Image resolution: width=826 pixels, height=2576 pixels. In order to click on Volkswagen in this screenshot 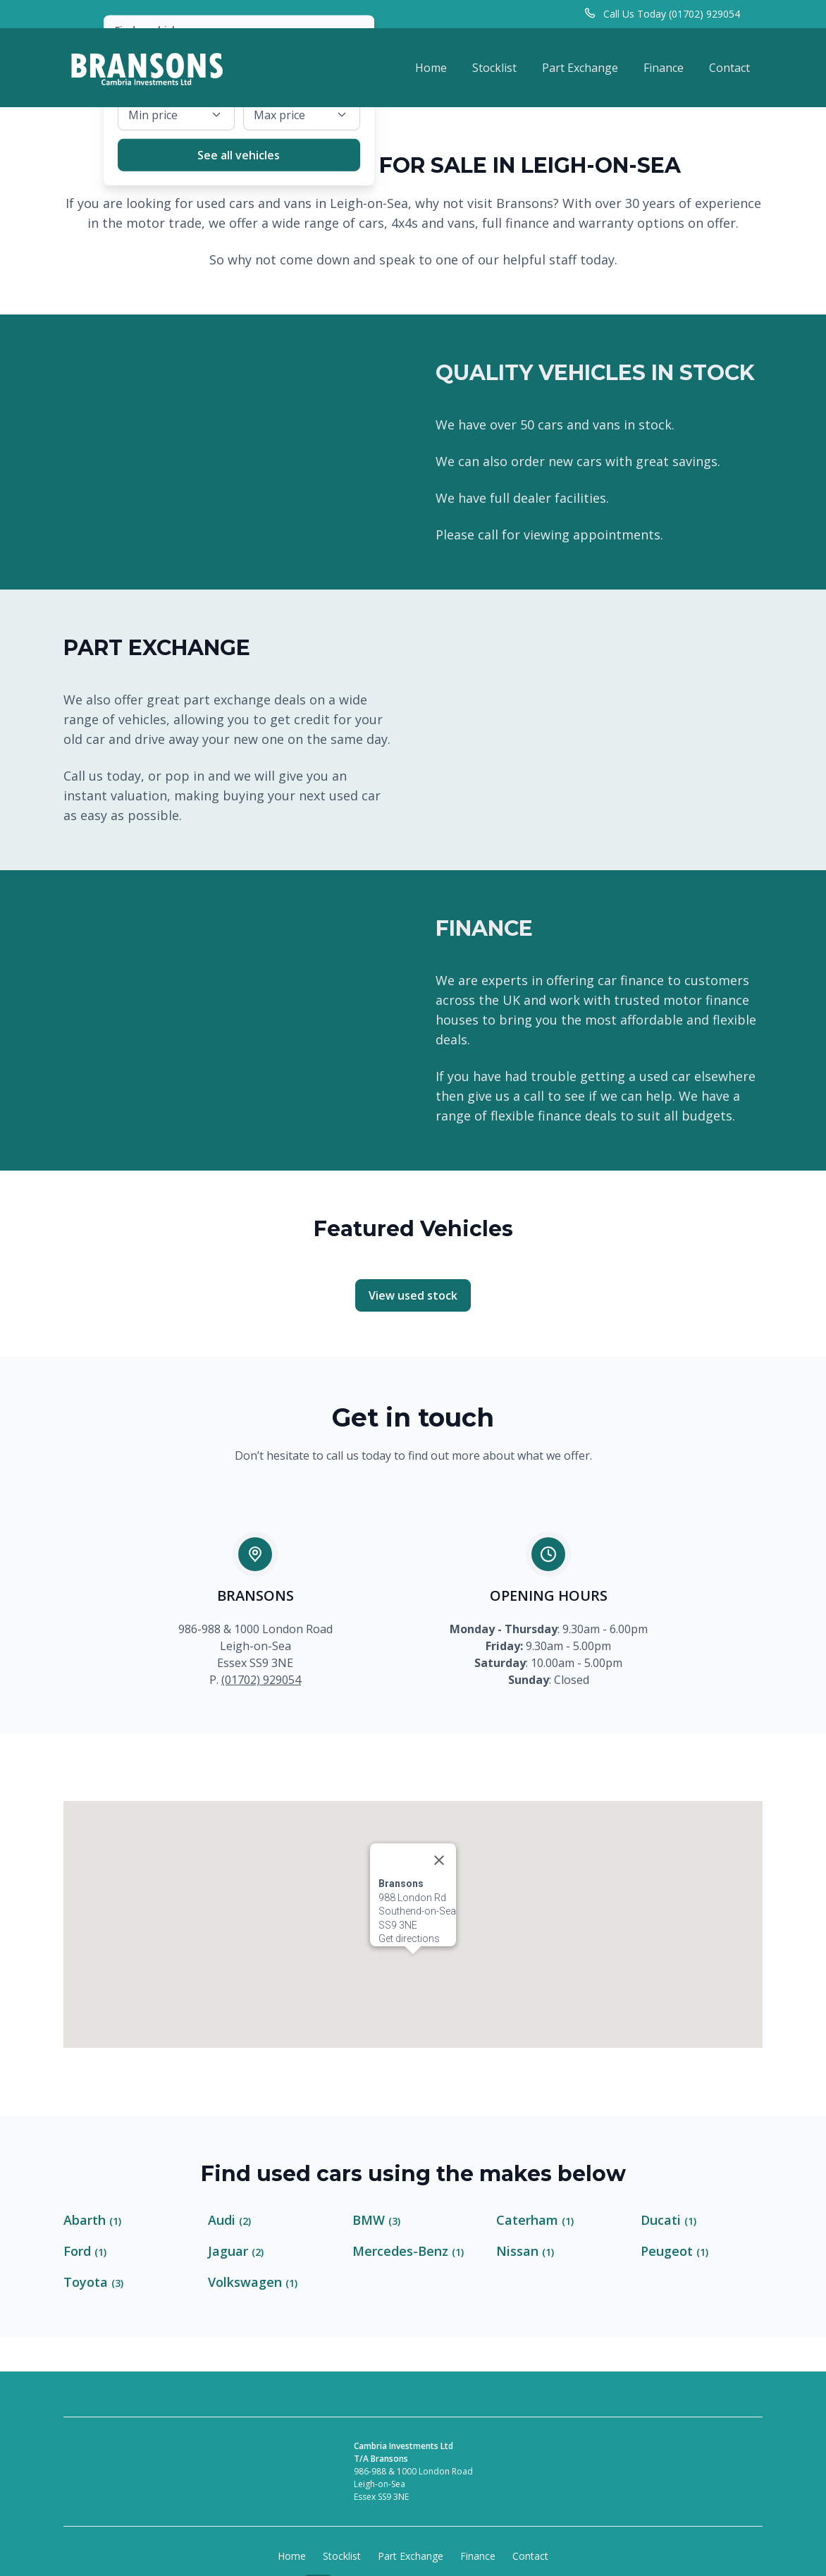, I will do `click(252, 2281)`.